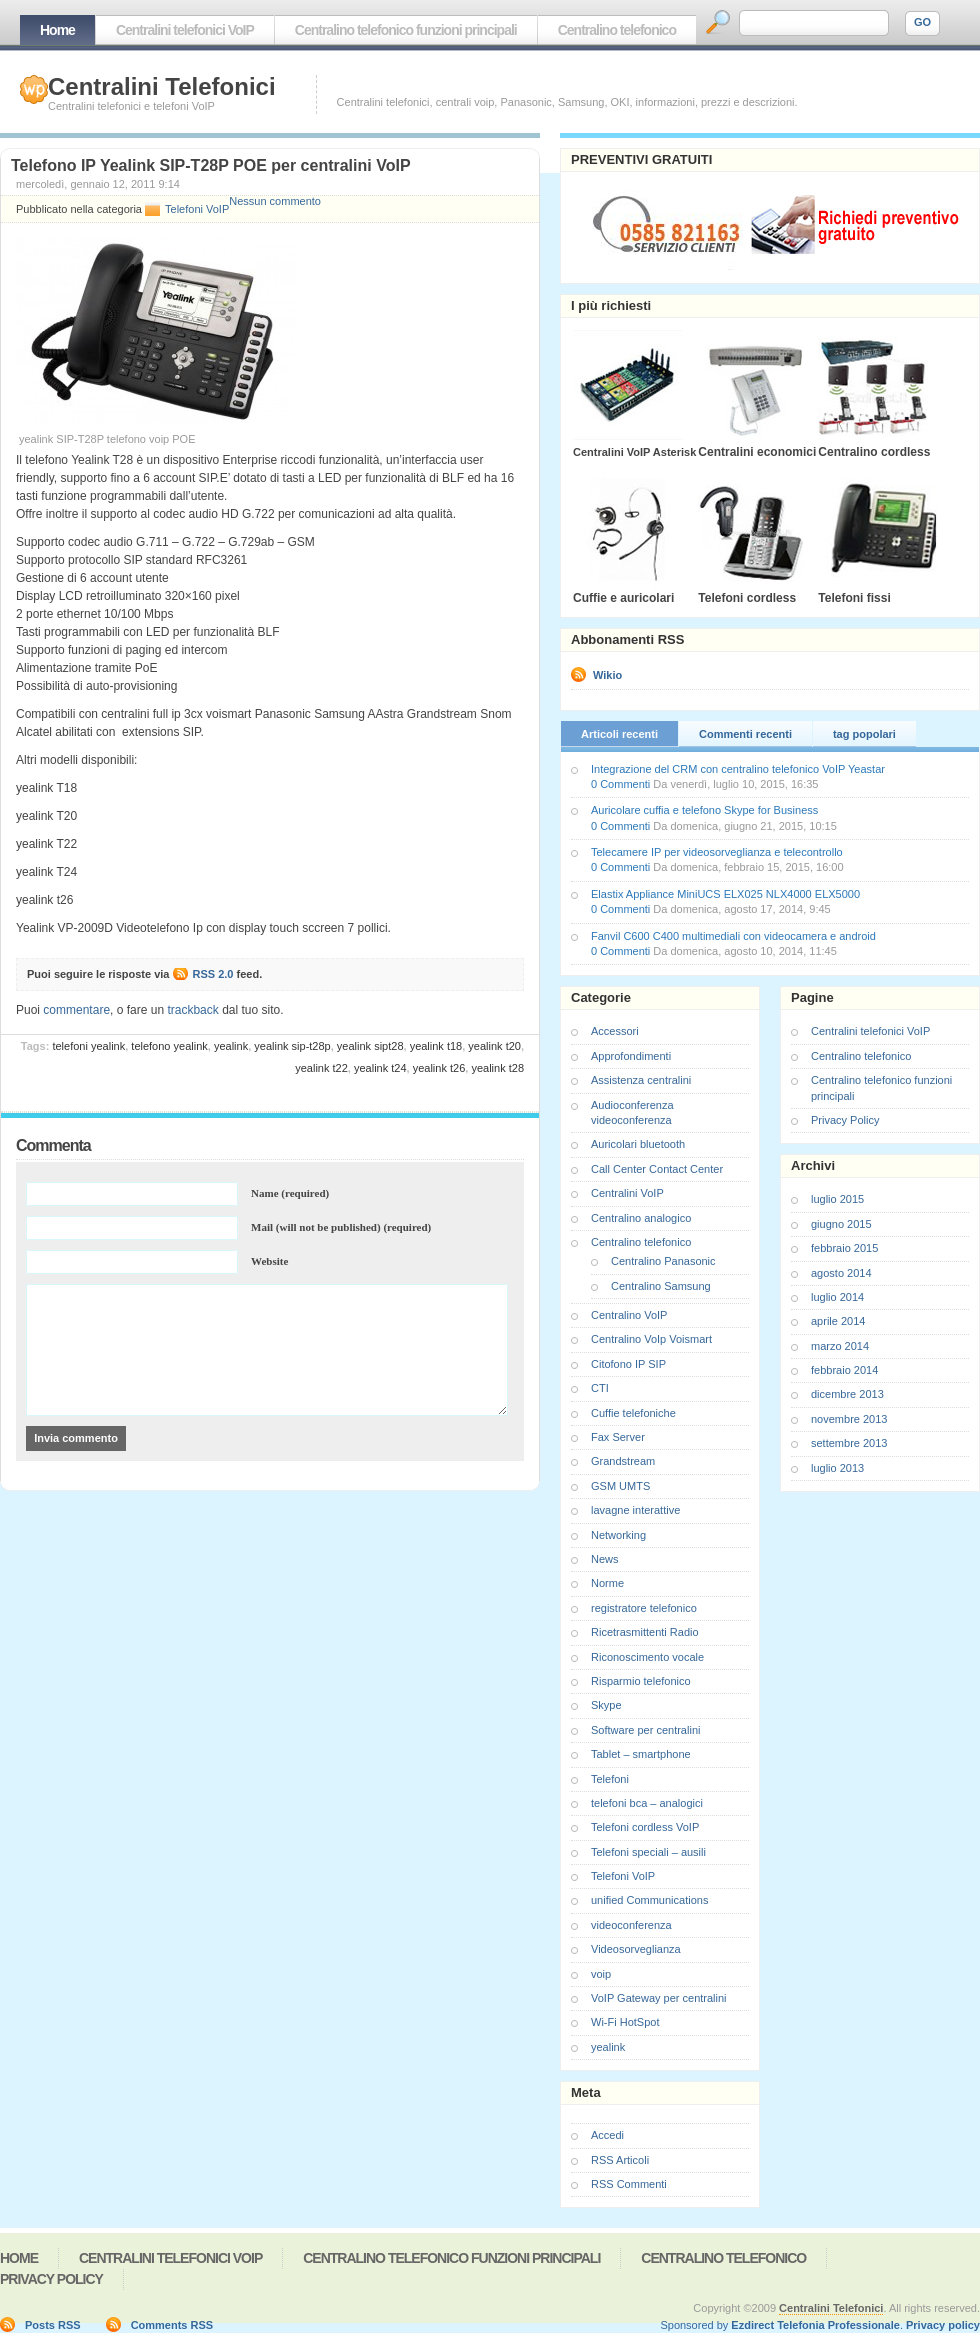  What do you see at coordinates (607, 1583) in the screenshot?
I see `Norme` at bounding box center [607, 1583].